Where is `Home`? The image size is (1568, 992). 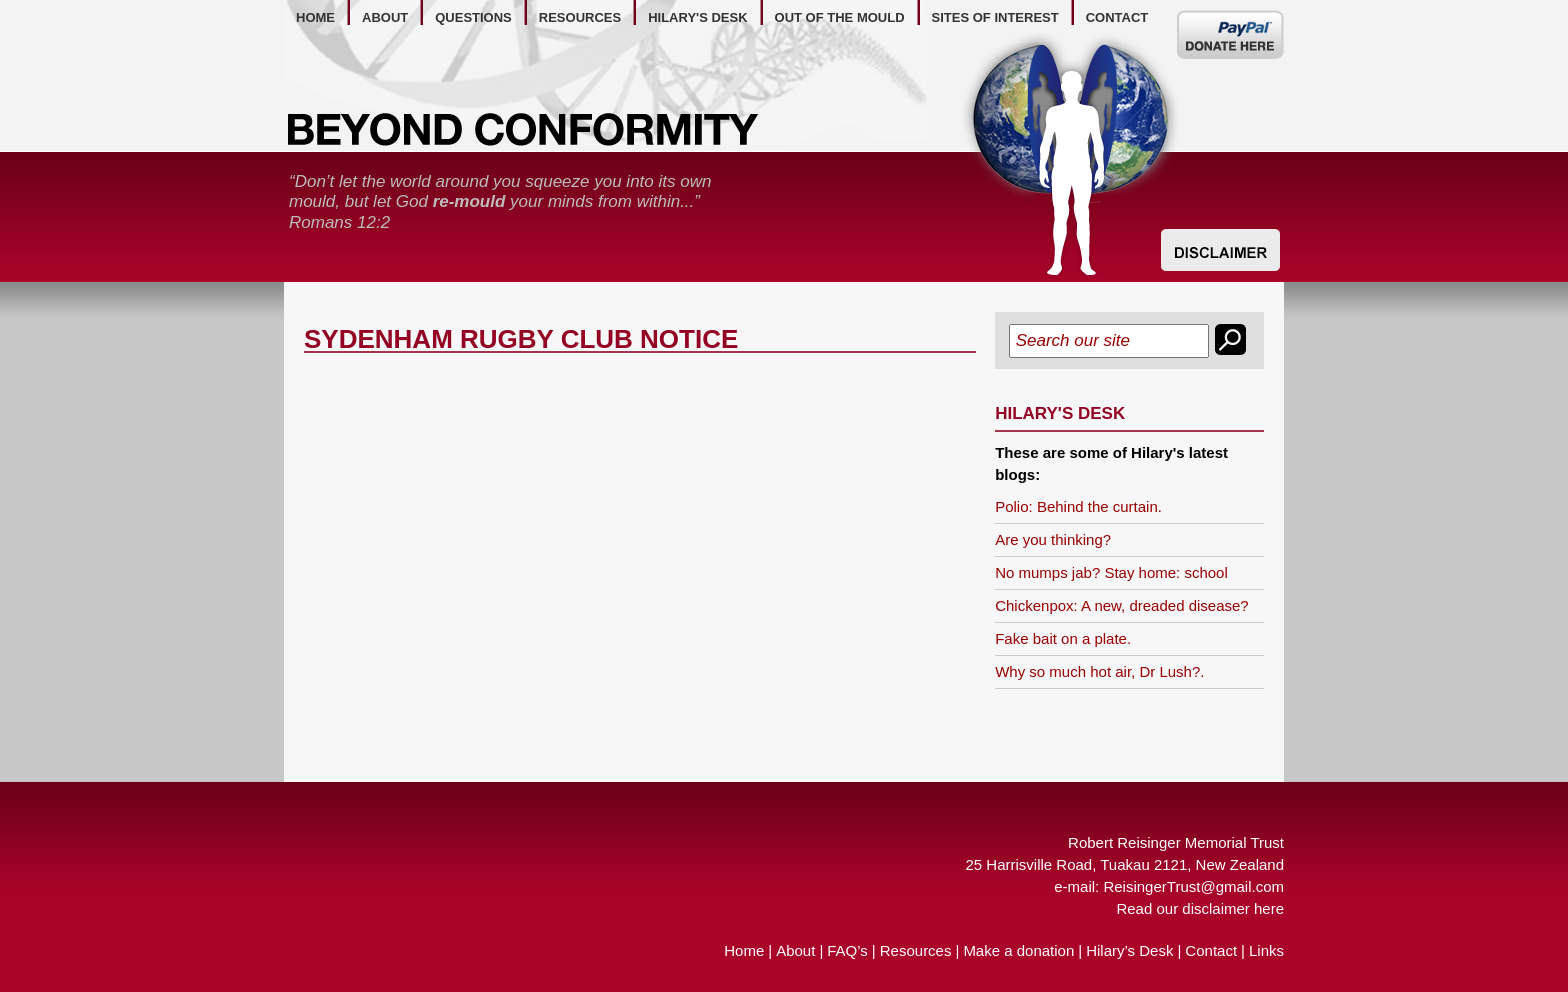 Home is located at coordinates (744, 950).